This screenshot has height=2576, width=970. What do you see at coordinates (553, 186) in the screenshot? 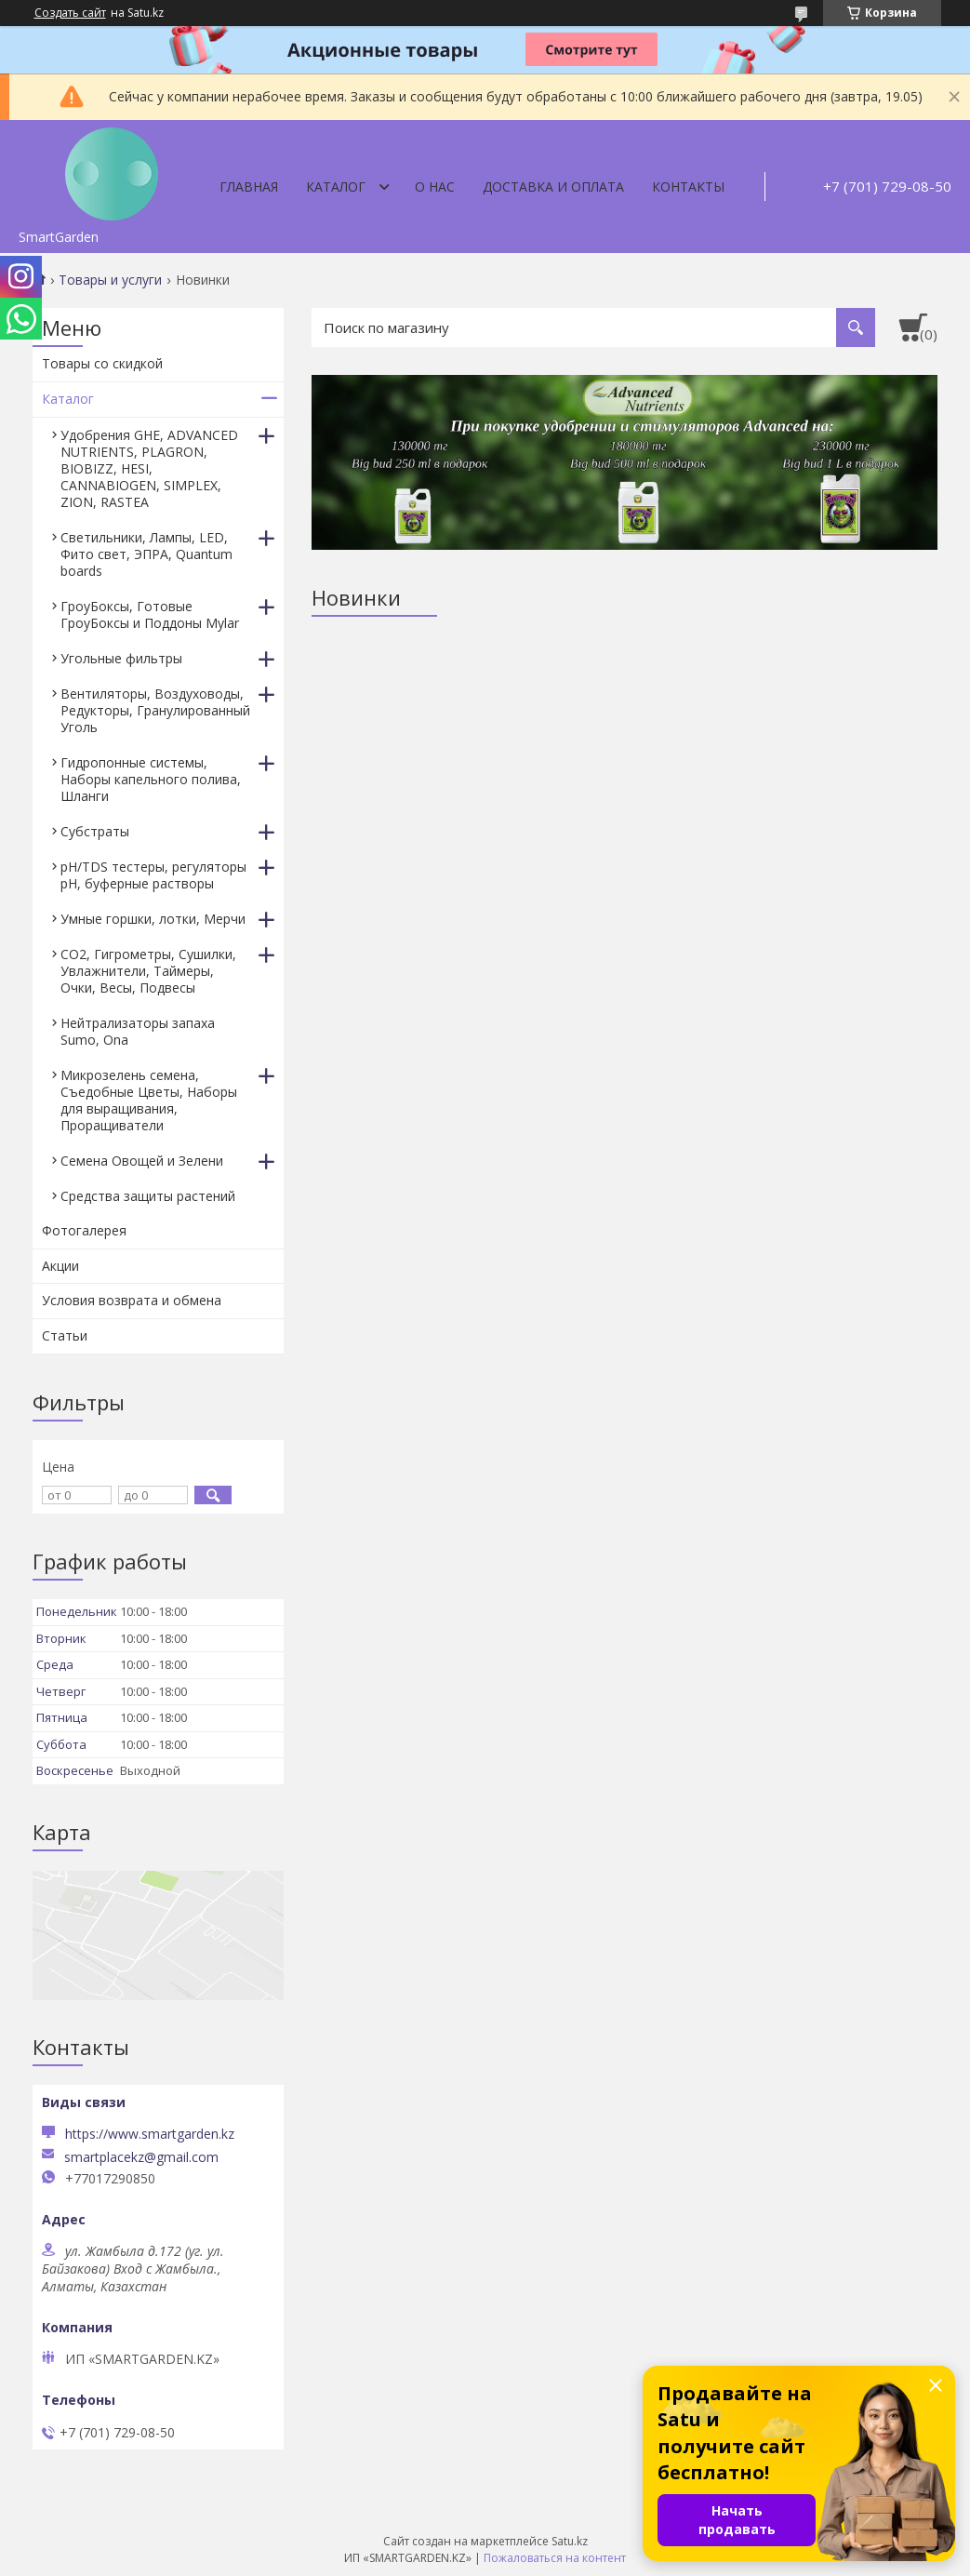
I see `Доставка и оплата` at bounding box center [553, 186].